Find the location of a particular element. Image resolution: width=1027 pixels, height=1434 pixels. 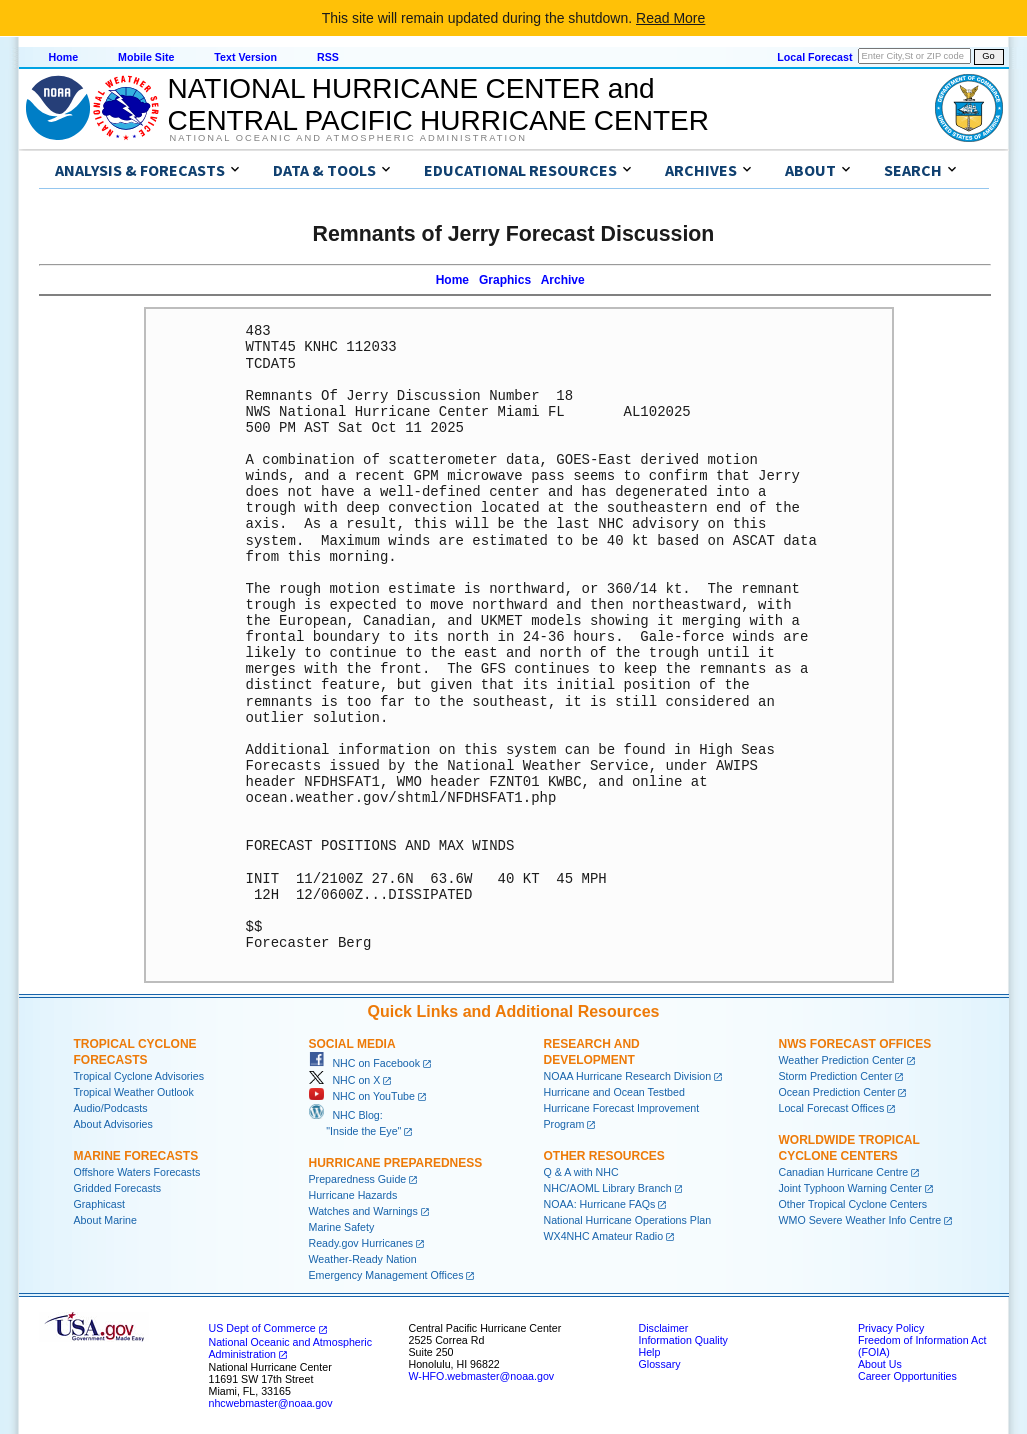

Hurricane Hazards is located at coordinates (353, 1195).